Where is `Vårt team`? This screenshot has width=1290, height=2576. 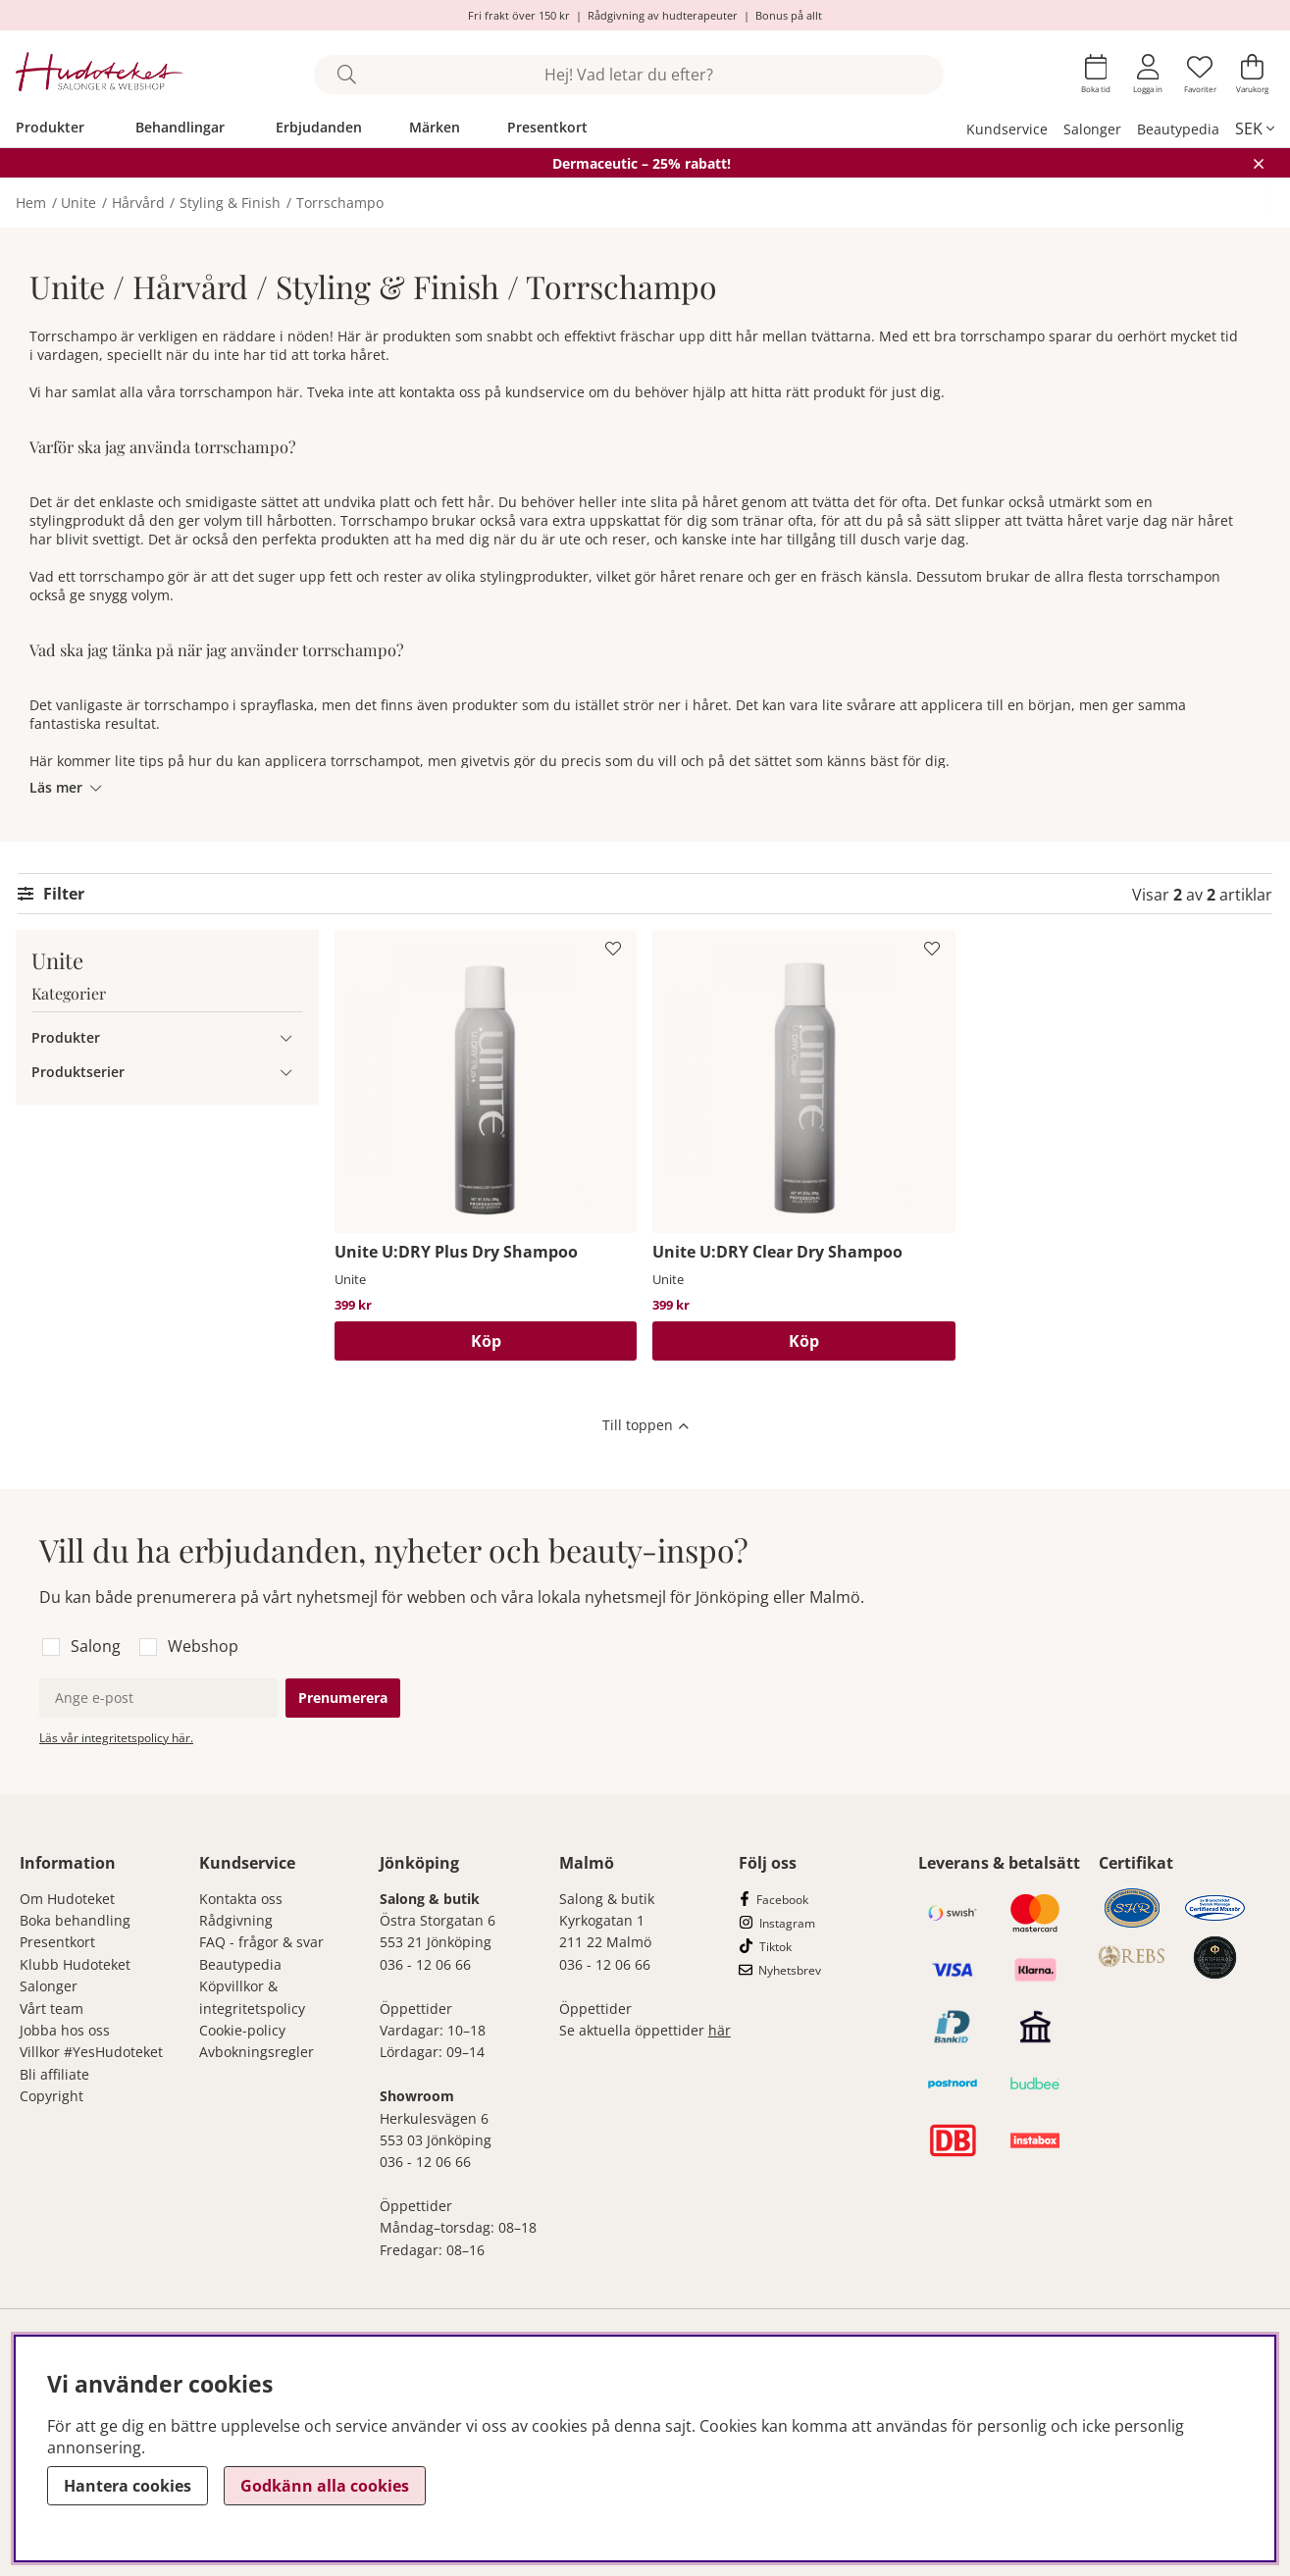 Vårt team is located at coordinates (51, 2008).